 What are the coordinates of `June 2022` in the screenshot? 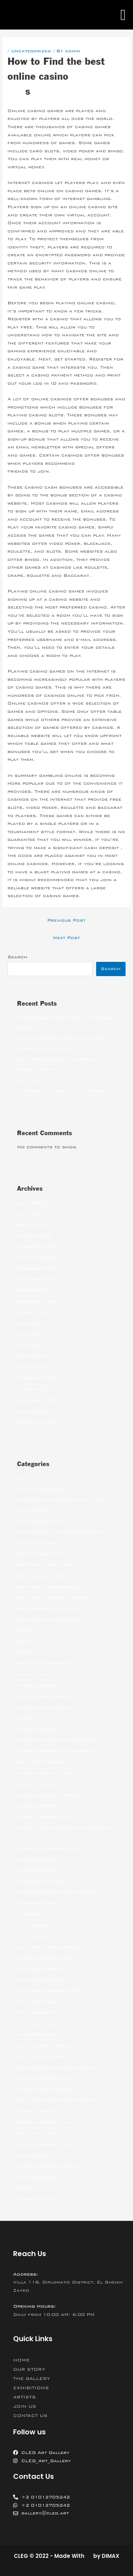 It's located at (31, 1202).